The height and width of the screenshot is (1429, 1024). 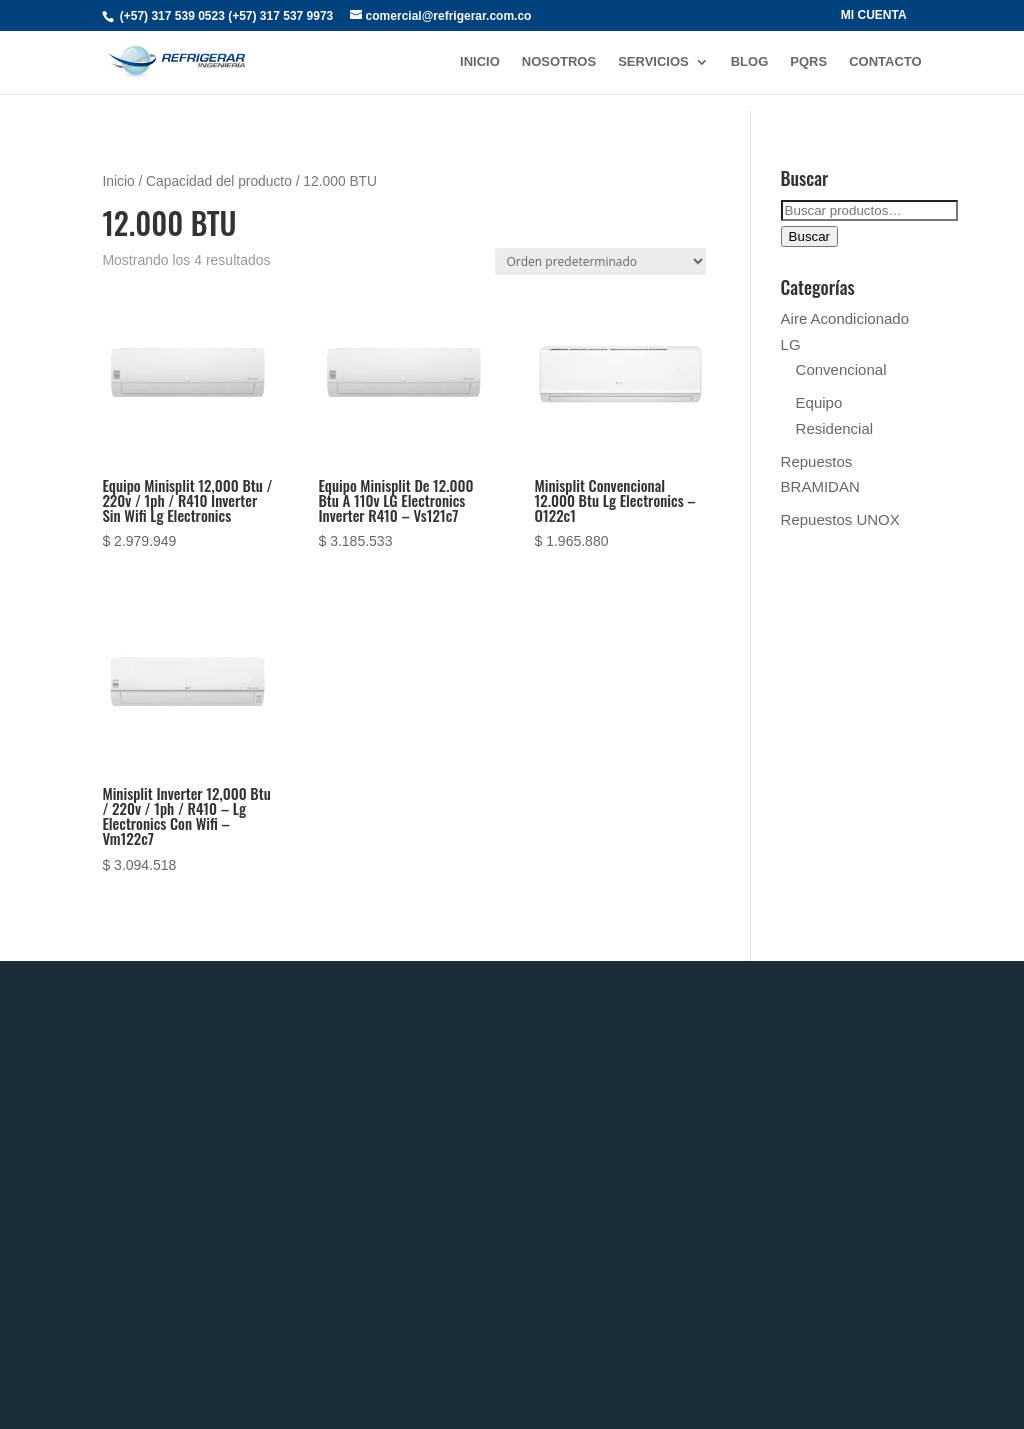 What do you see at coordinates (653, 62) in the screenshot?
I see `SERVICIOS` at bounding box center [653, 62].